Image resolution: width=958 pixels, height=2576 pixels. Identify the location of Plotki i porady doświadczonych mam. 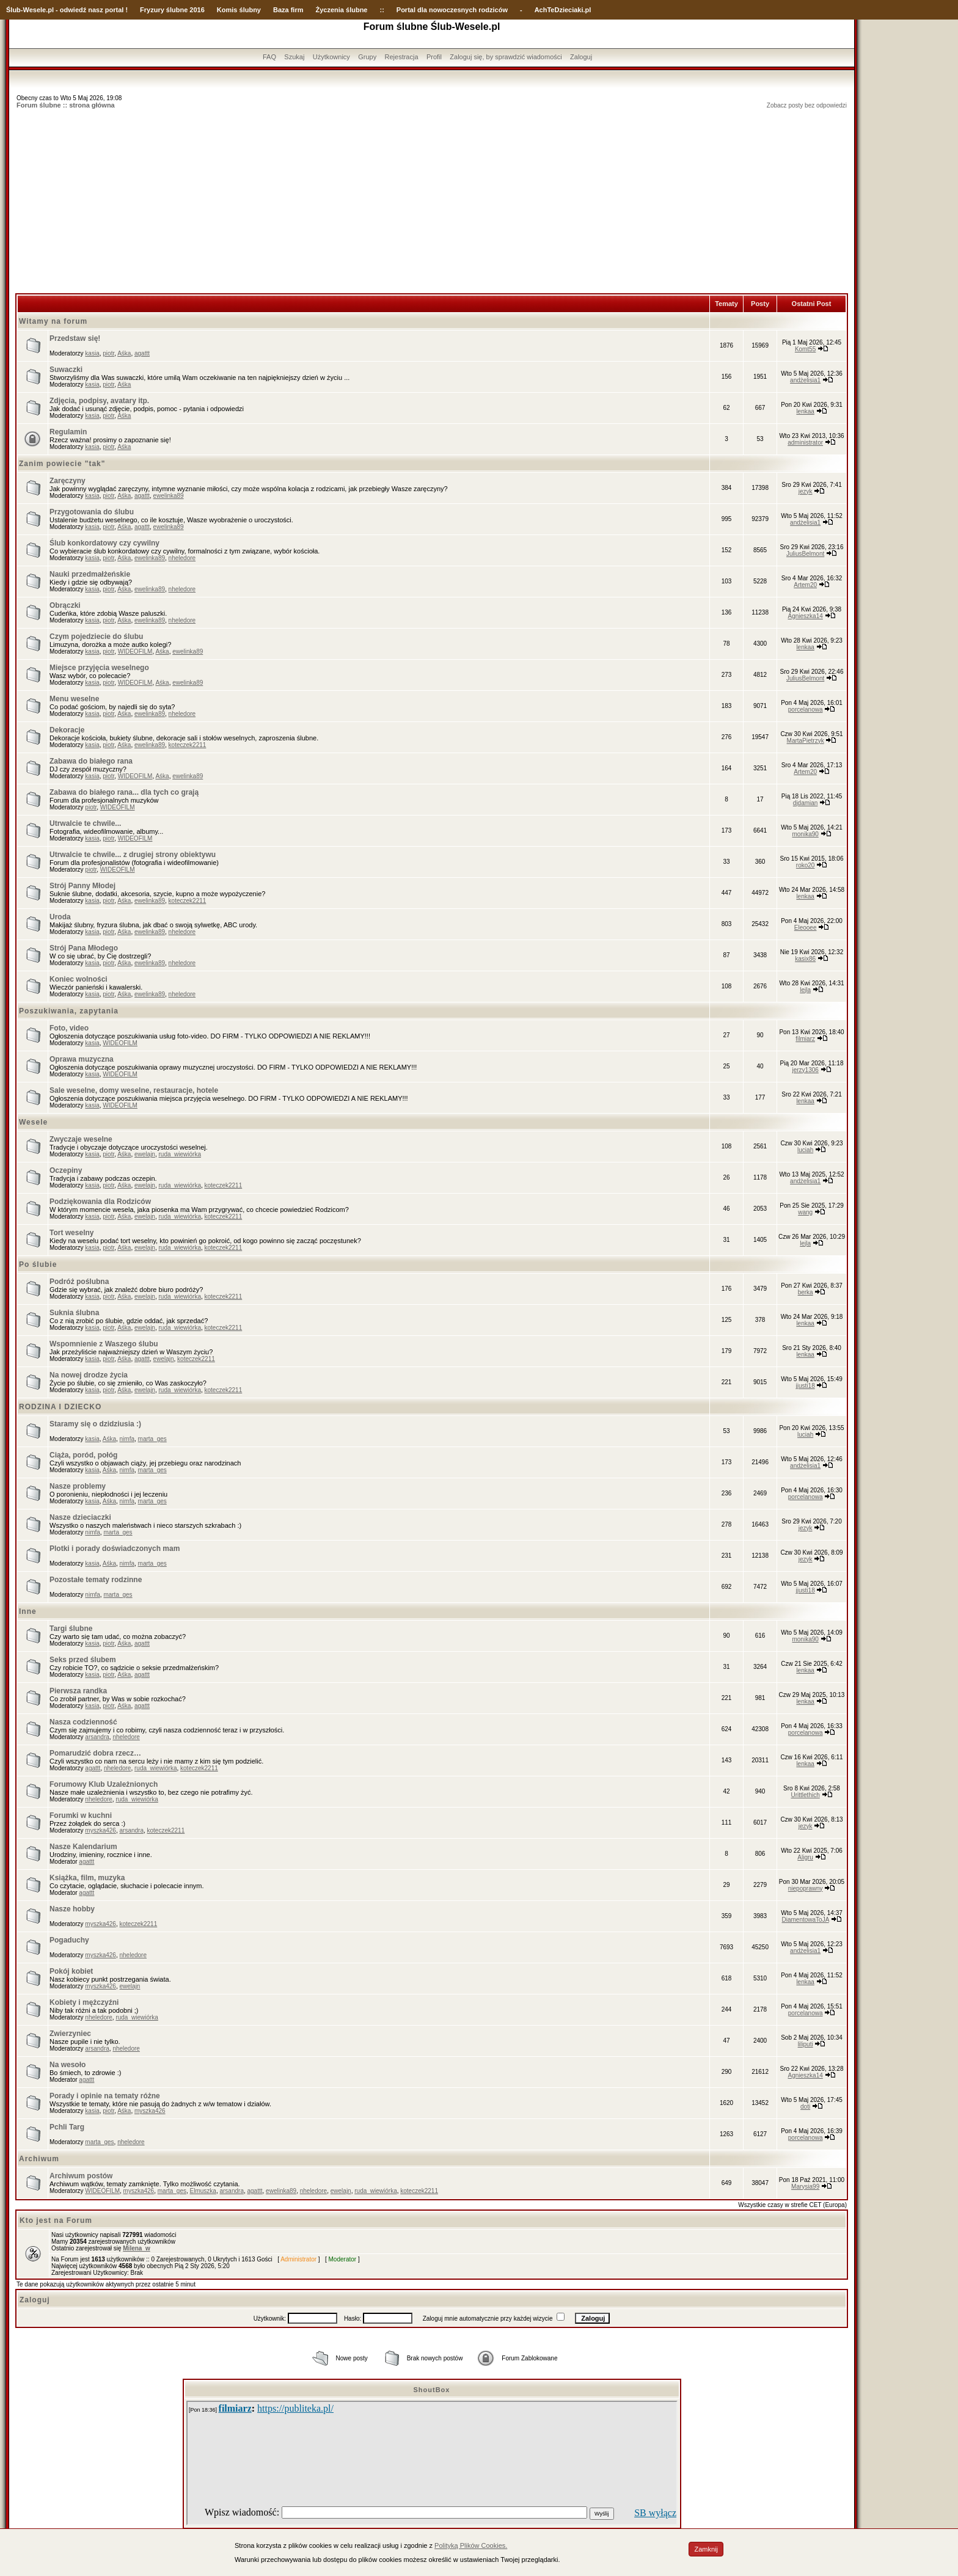
(114, 1548).